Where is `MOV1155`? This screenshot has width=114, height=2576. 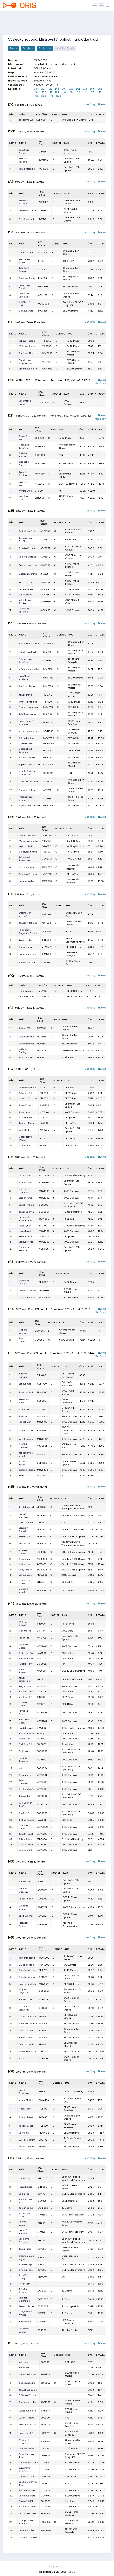 MOV1155 is located at coordinates (43, 310).